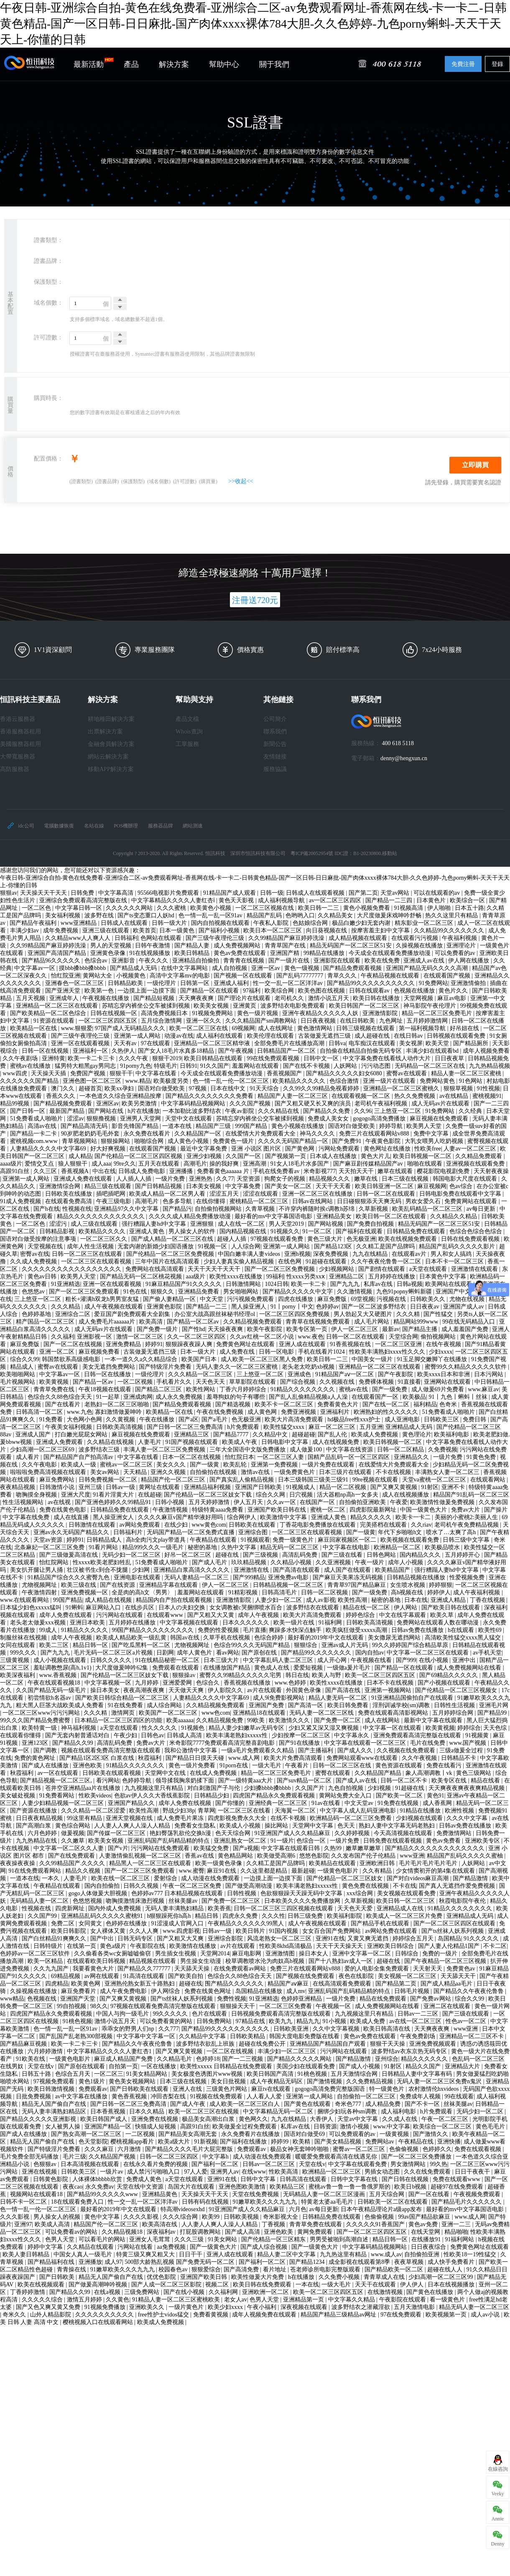 The image size is (510, 2576). Describe the element at coordinates (461, 945) in the screenshot. I see `亚洲理论片` at that location.